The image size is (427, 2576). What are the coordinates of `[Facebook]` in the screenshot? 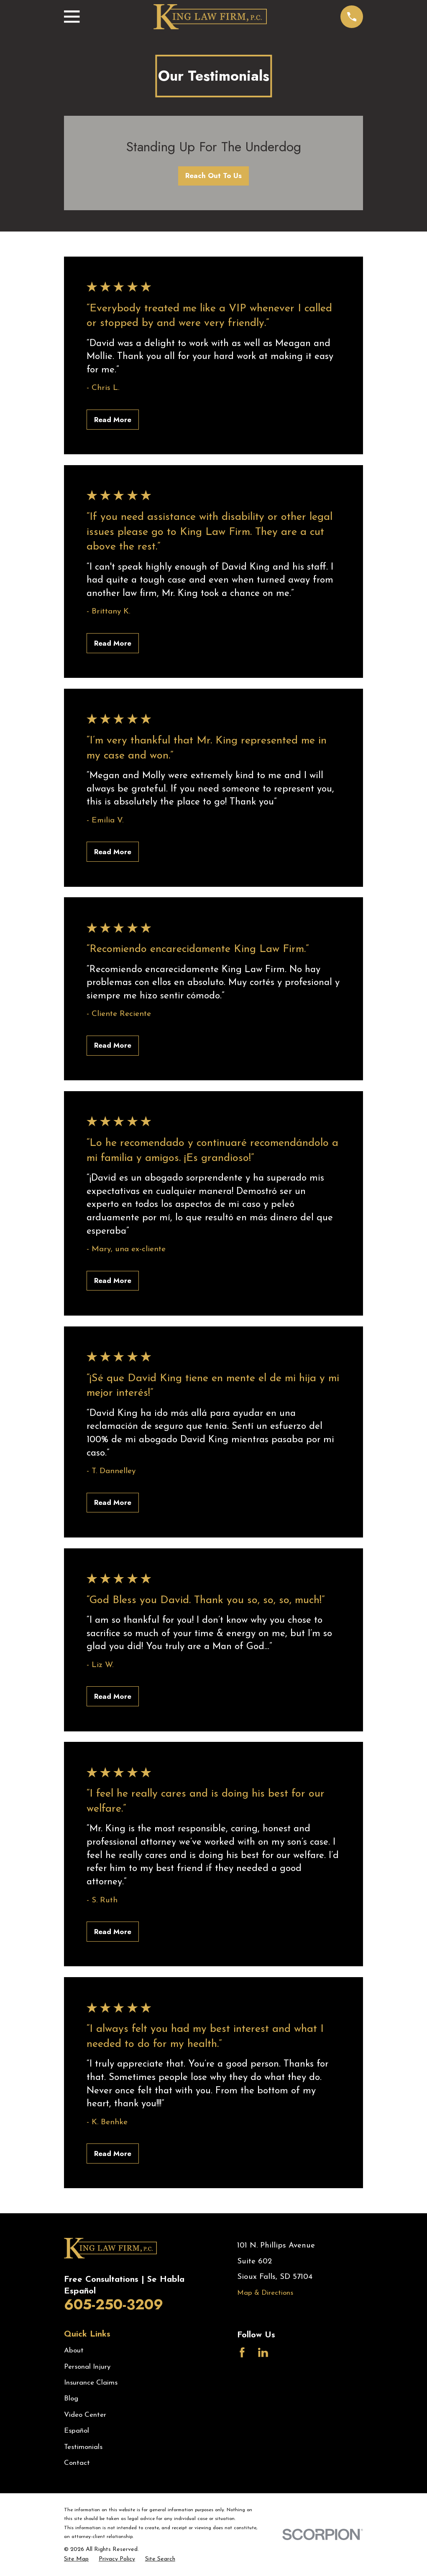 It's located at (242, 2352).